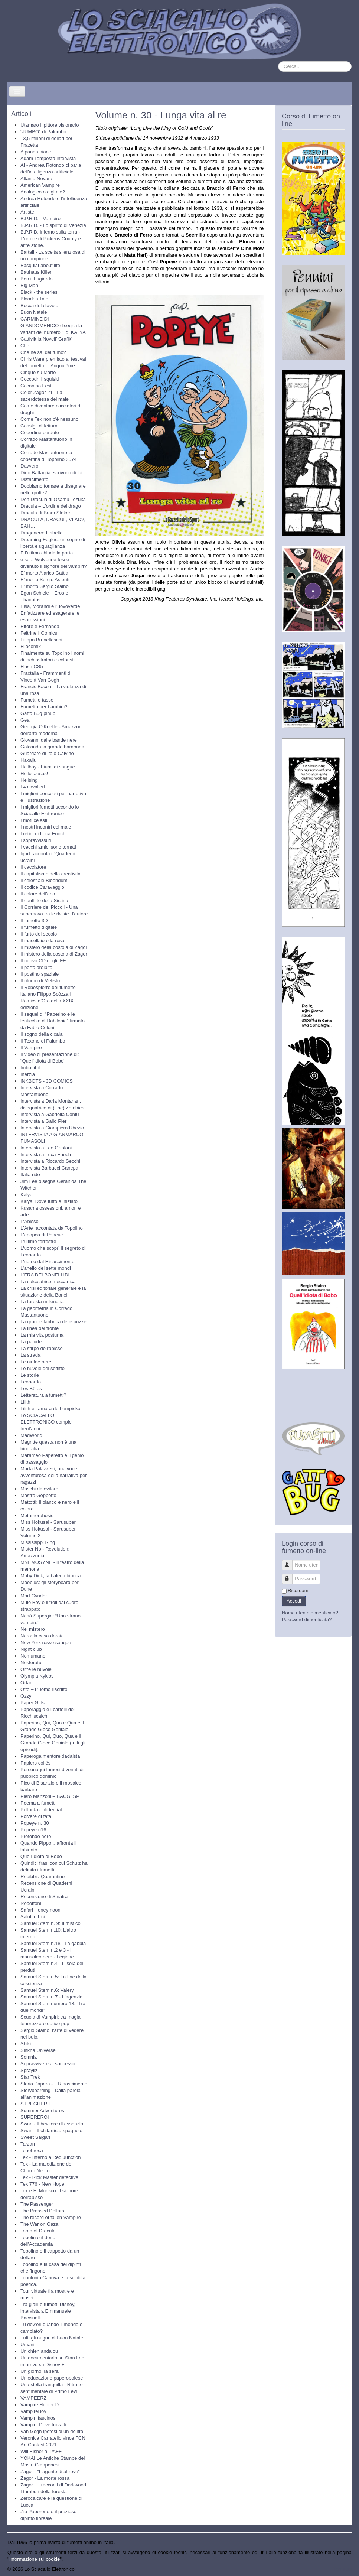  Describe the element at coordinates (34, 2117) in the screenshot. I see `SUPEREROI` at that location.